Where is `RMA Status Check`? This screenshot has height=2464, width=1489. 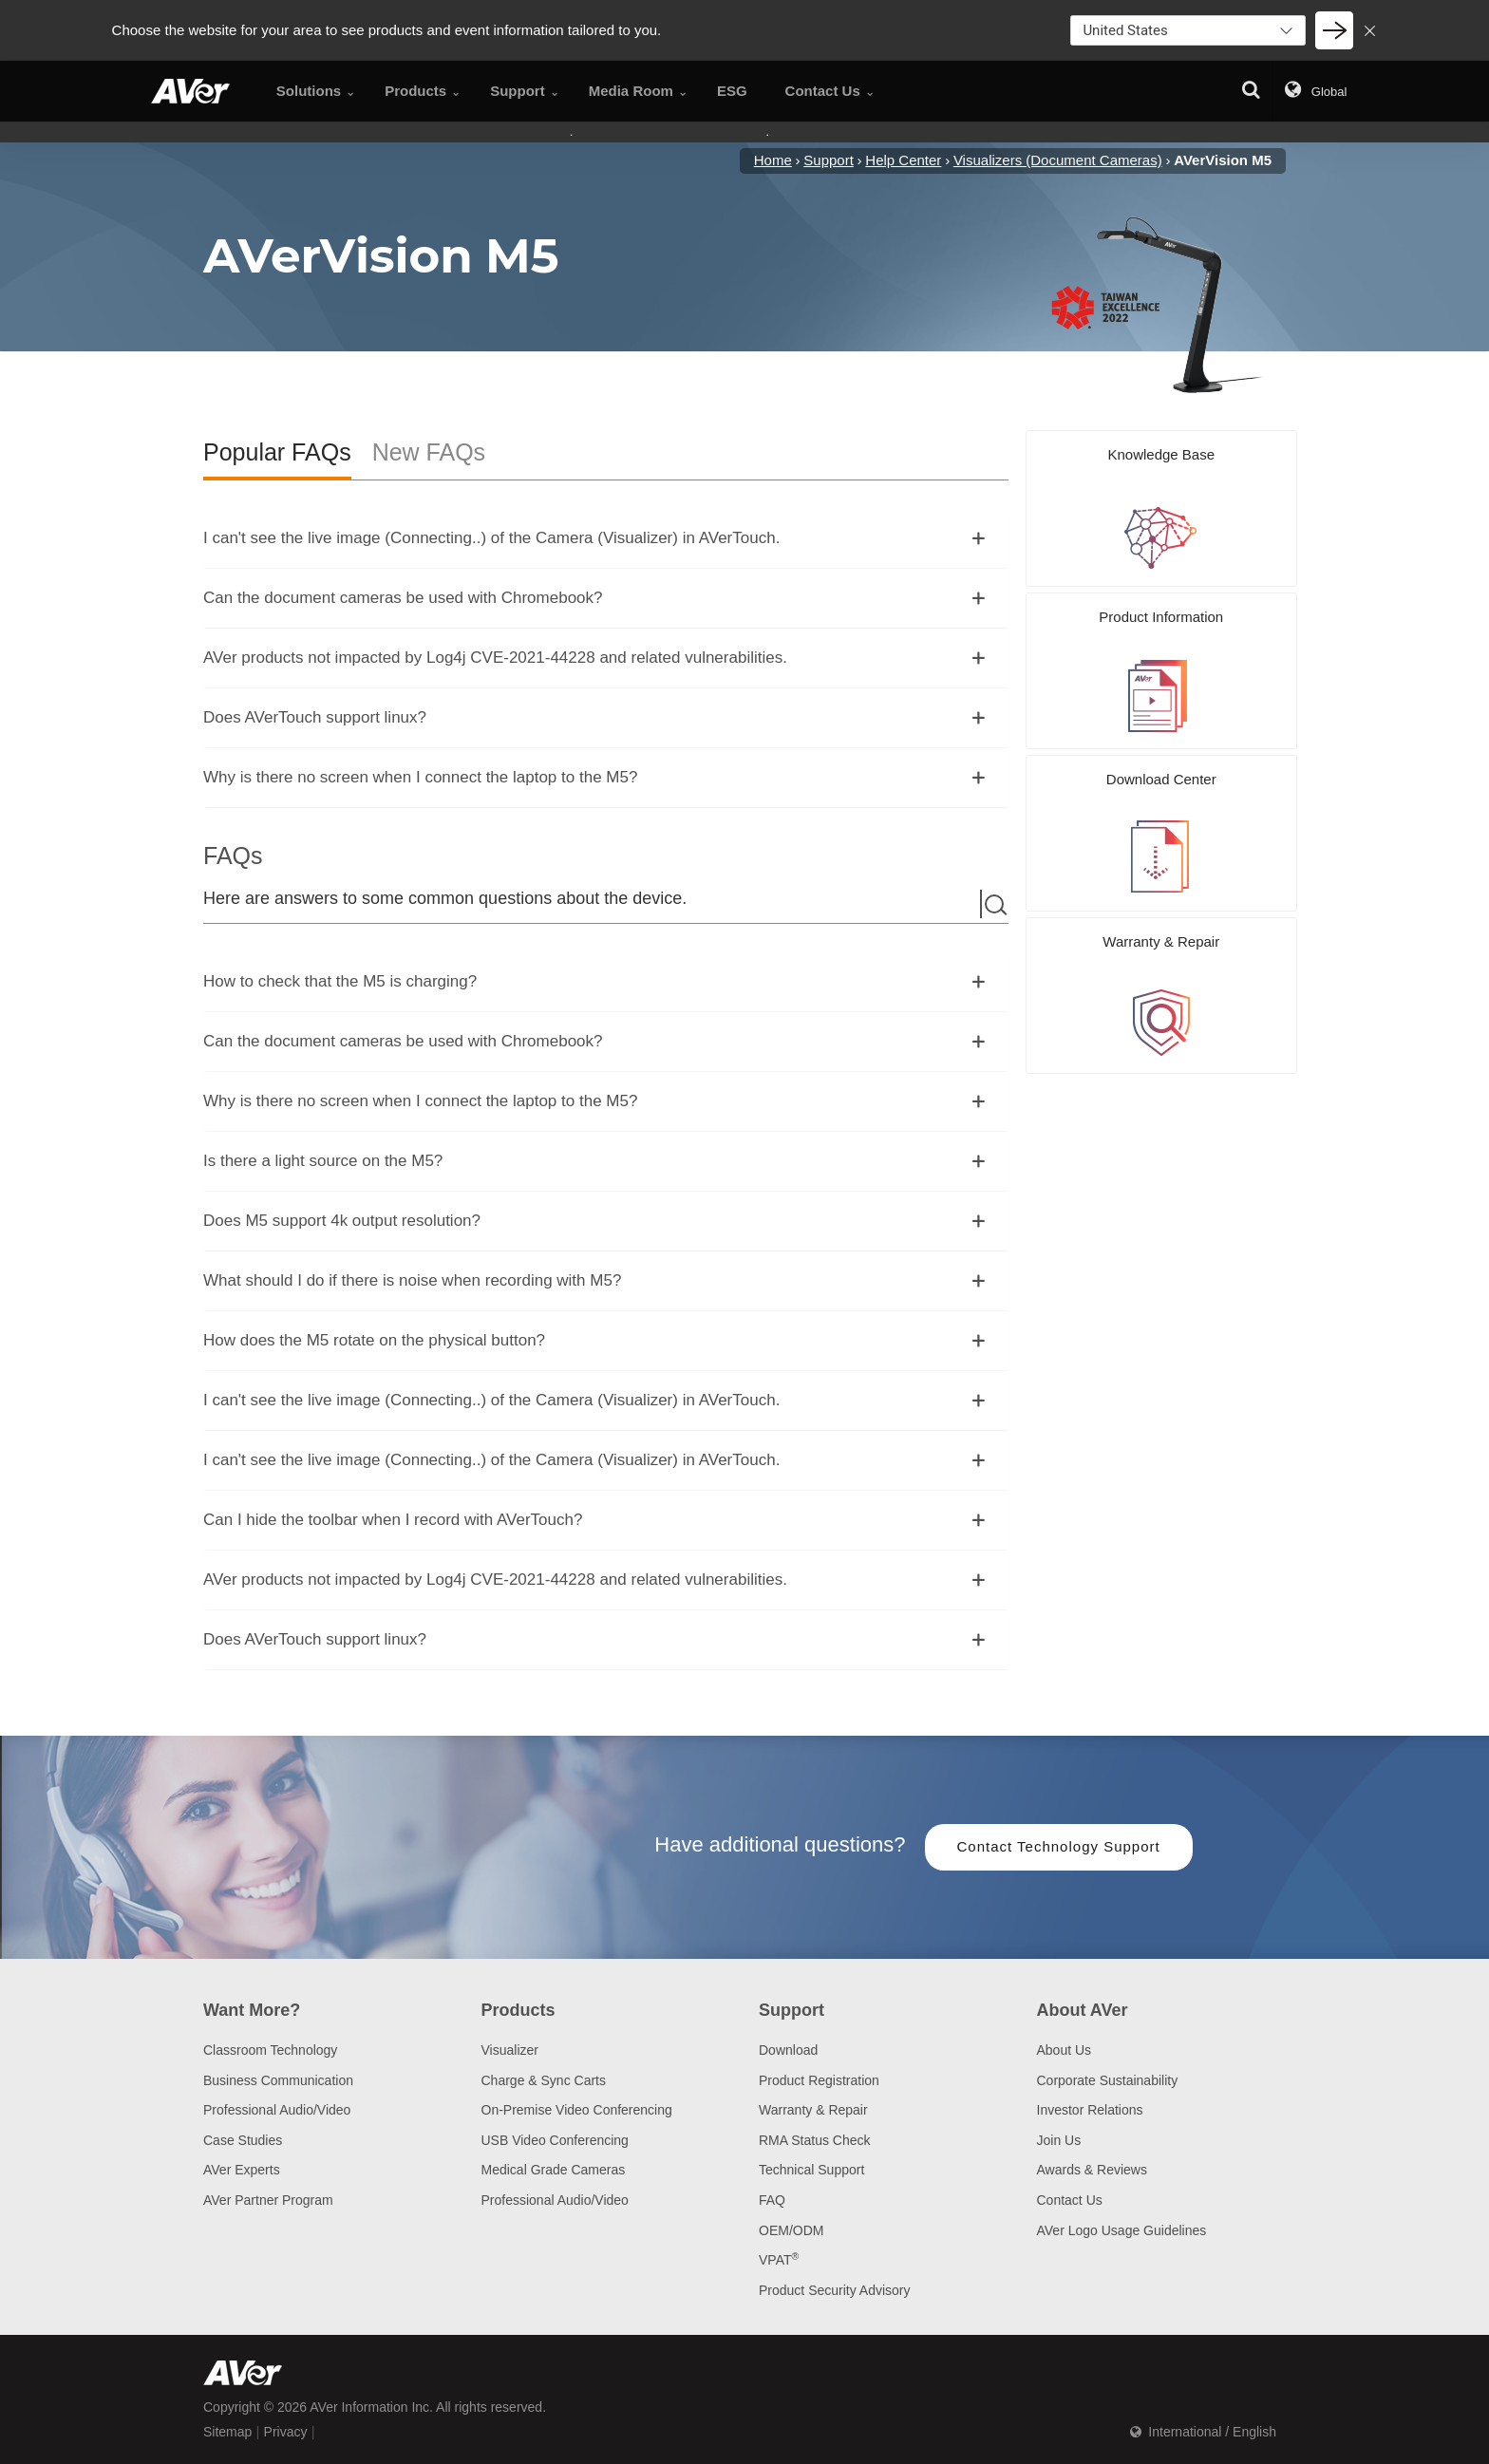 RMA Status Check is located at coordinates (815, 2140).